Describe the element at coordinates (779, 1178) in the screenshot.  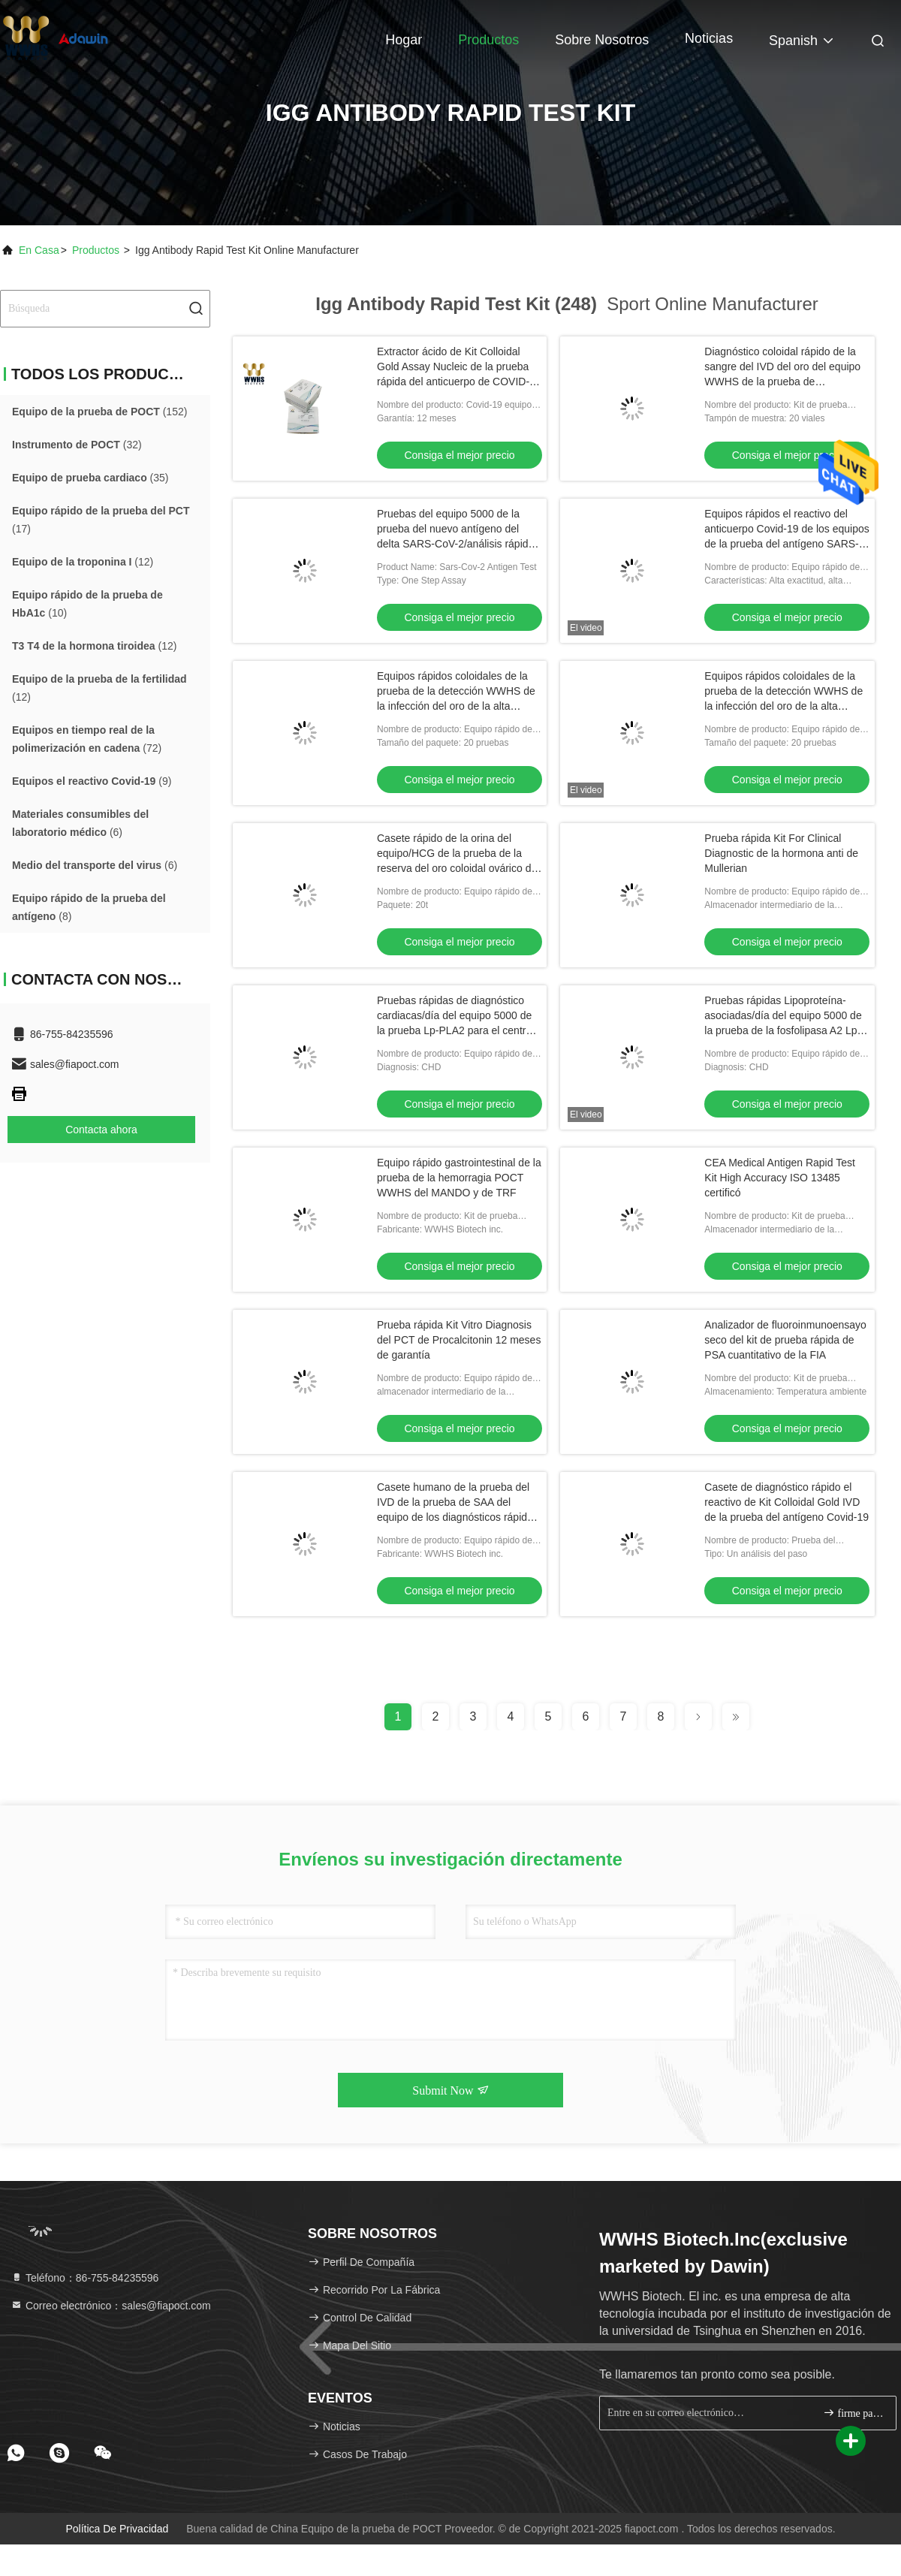
I see `CEA Medical Antigen Rapid Test Kit High Accuracy ISO 13485 certificó` at that location.